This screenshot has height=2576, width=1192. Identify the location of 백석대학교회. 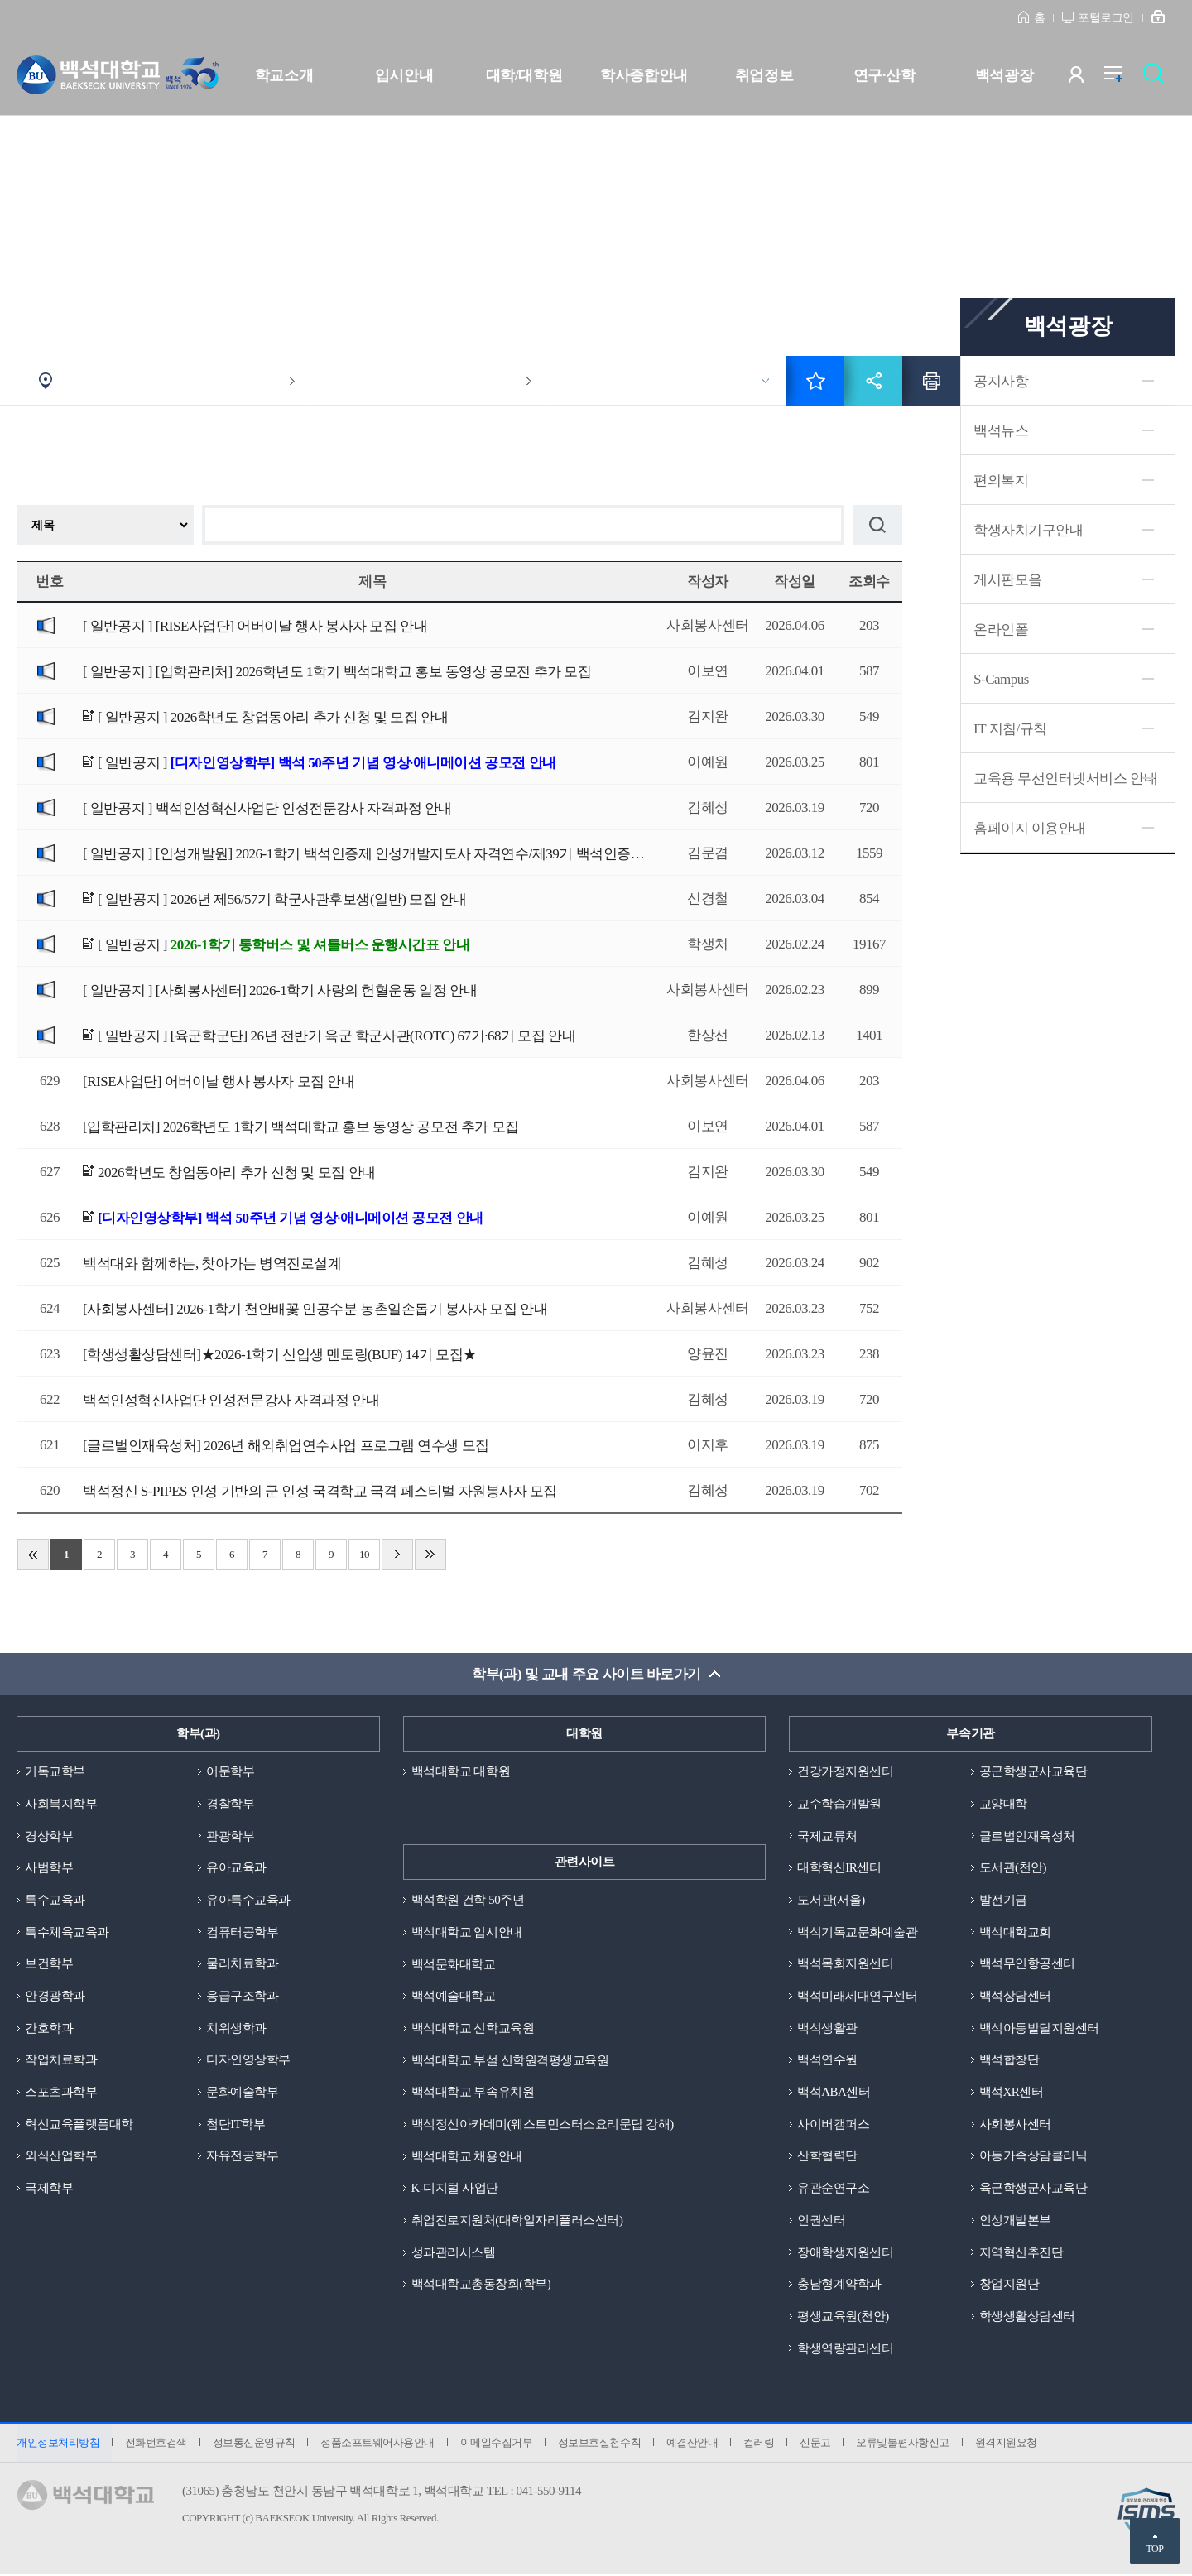
(1015, 1932).